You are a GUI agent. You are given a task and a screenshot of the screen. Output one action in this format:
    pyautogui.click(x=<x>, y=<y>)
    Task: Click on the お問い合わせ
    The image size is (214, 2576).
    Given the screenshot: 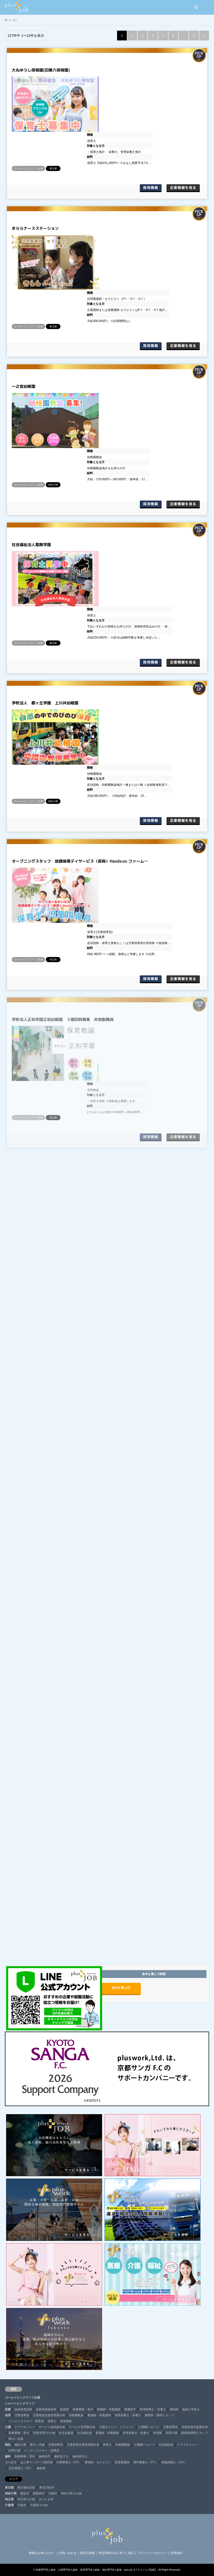 What is the action you would take?
    pyautogui.click(x=67, y=2553)
    